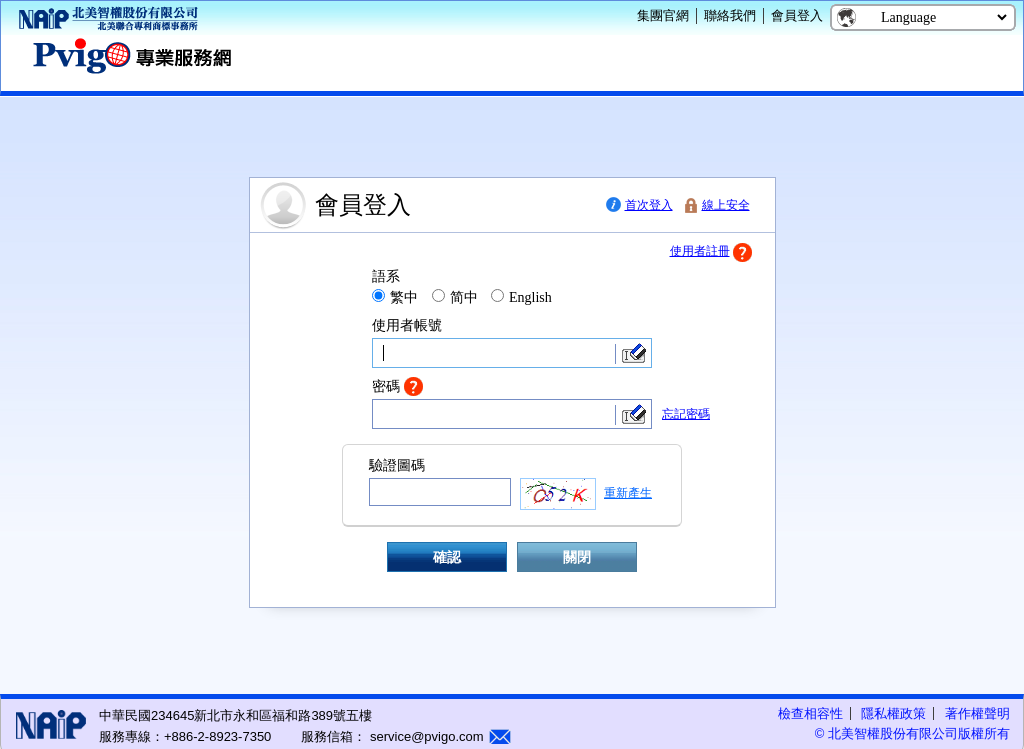  Describe the element at coordinates (893, 713) in the screenshot. I see `隱私權政策` at that location.